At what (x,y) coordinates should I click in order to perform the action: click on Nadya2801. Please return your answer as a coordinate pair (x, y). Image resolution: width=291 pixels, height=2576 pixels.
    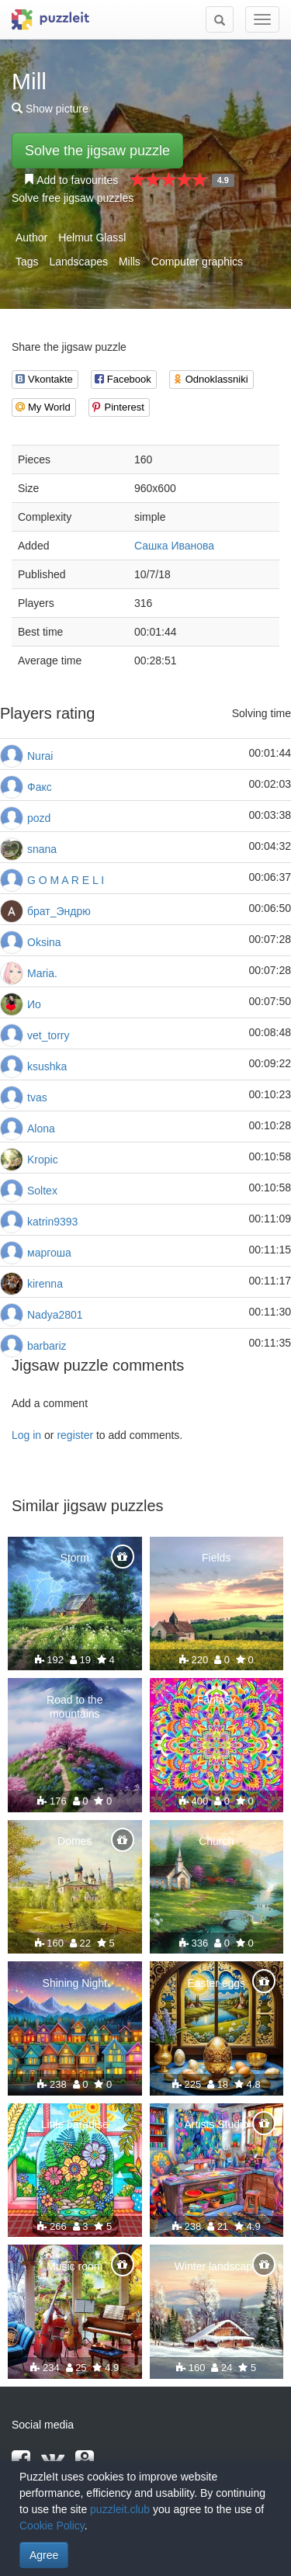
    Looking at the image, I should click on (55, 1315).